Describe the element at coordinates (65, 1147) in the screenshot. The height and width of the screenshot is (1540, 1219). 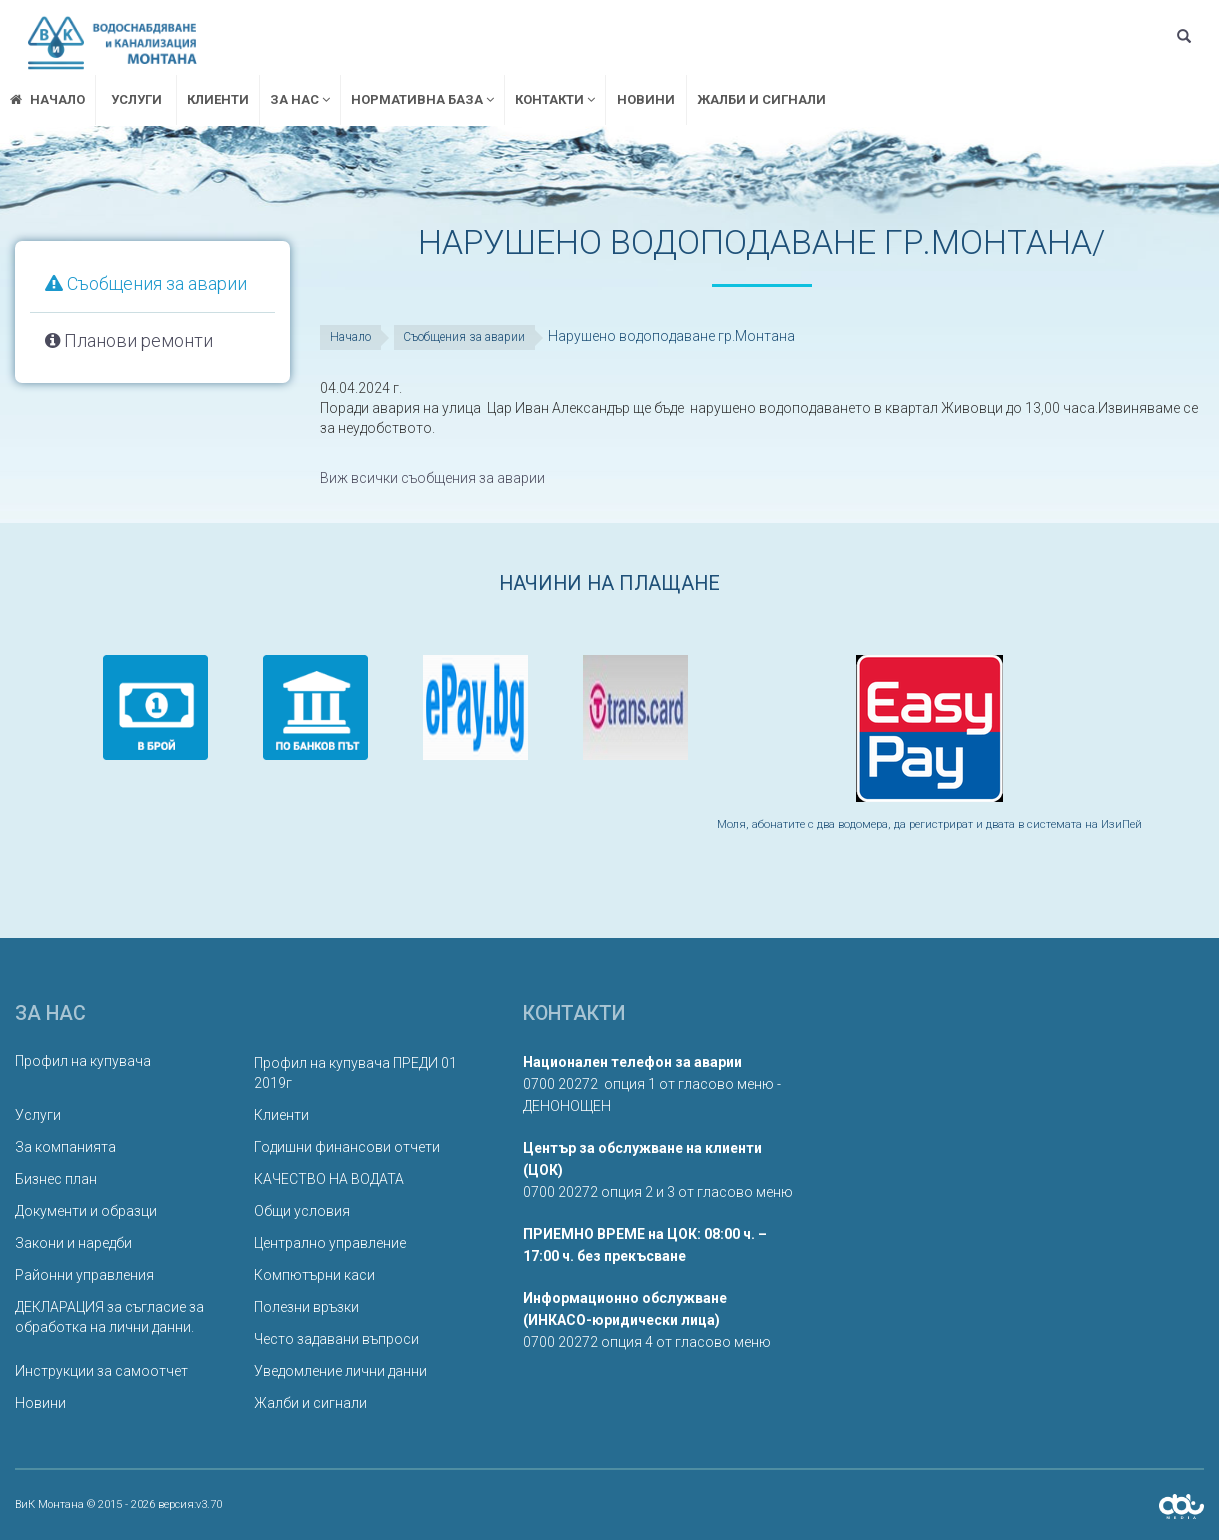
I see `За компанията` at that location.